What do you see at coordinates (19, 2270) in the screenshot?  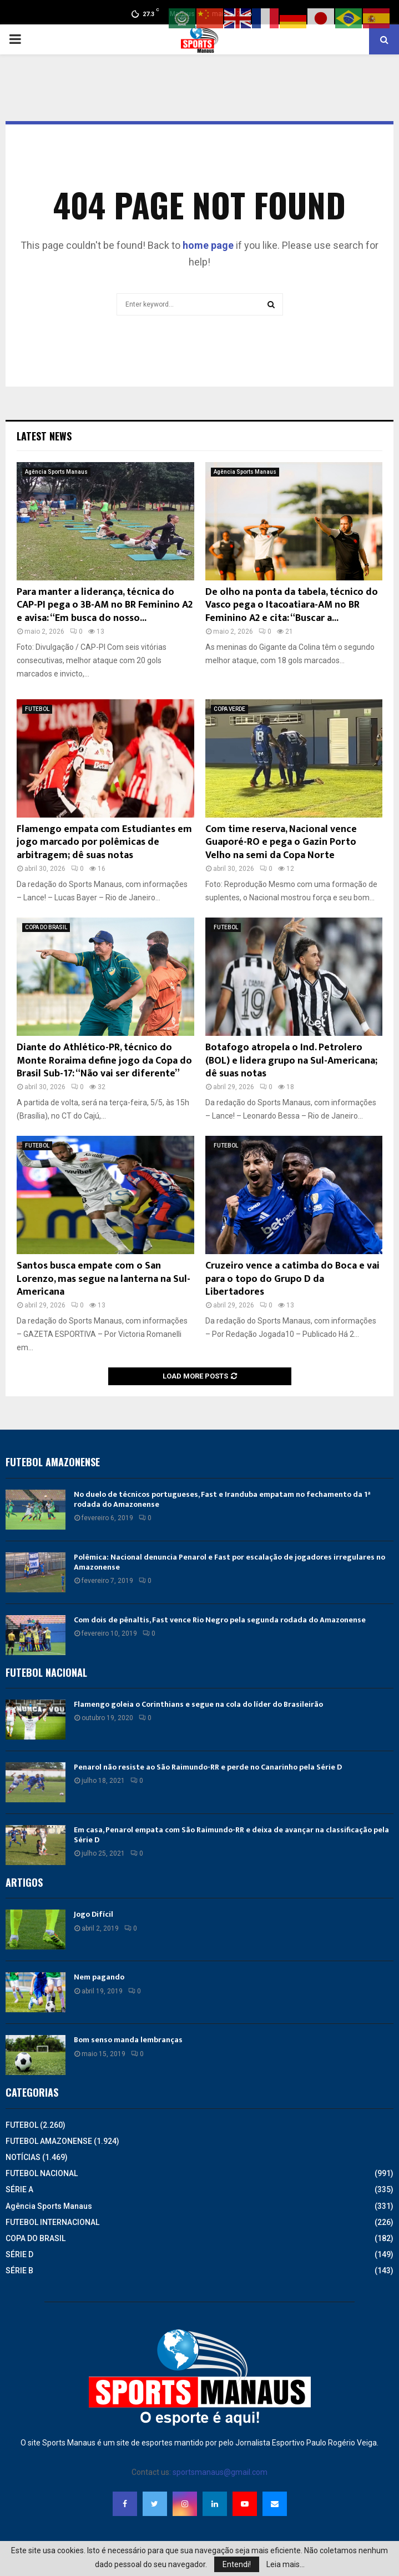 I see `SÉRIE B` at bounding box center [19, 2270].